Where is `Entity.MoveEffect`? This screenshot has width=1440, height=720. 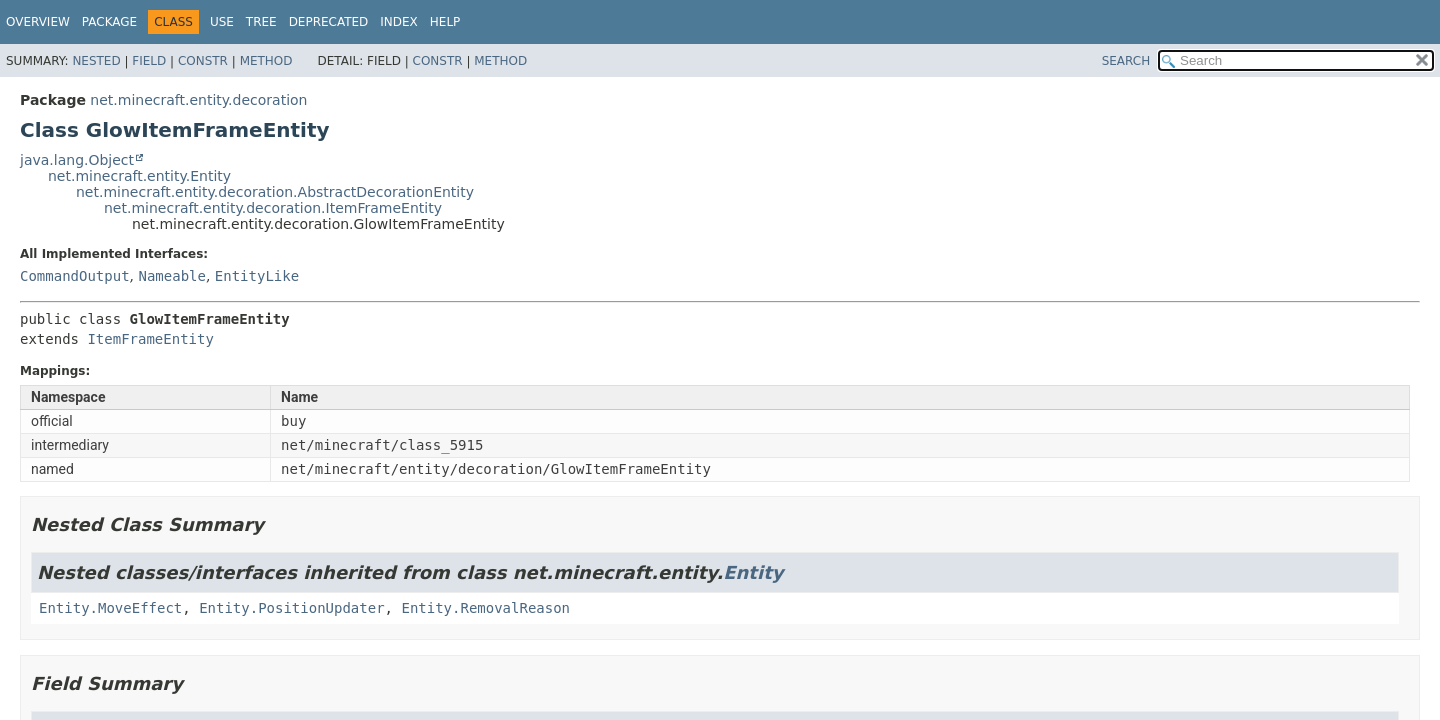 Entity.MoveEffect is located at coordinates (110, 608).